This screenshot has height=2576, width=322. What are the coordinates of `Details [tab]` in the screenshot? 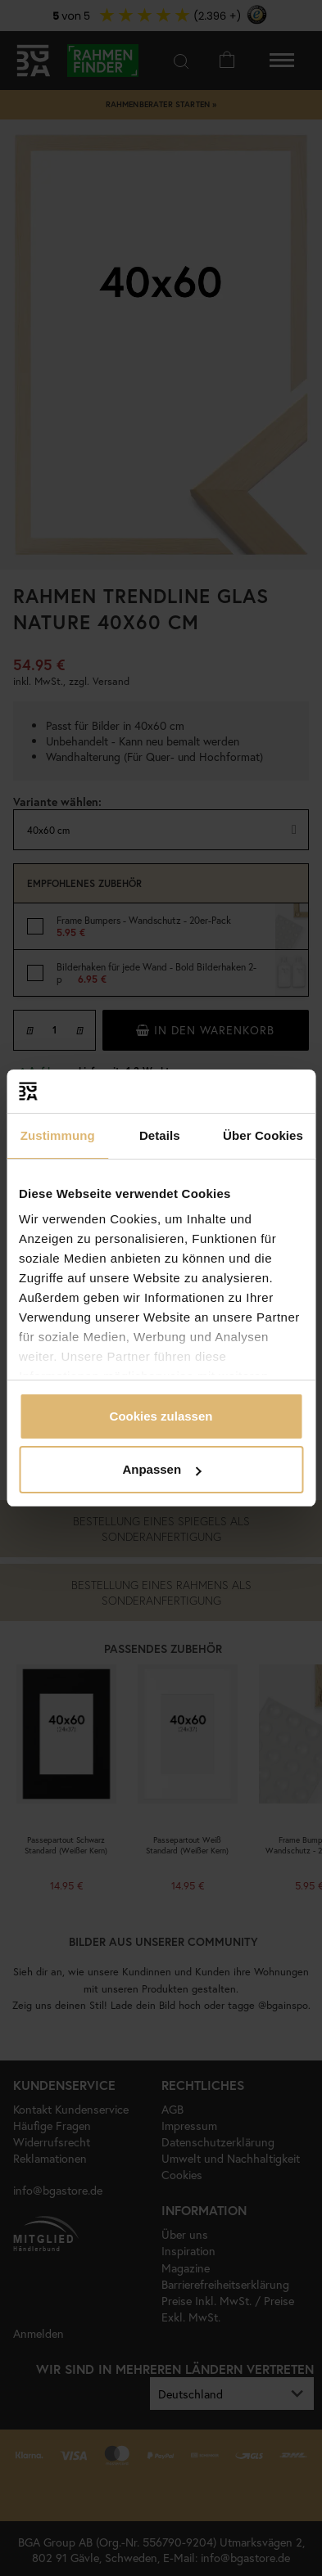 It's located at (159, 1135).